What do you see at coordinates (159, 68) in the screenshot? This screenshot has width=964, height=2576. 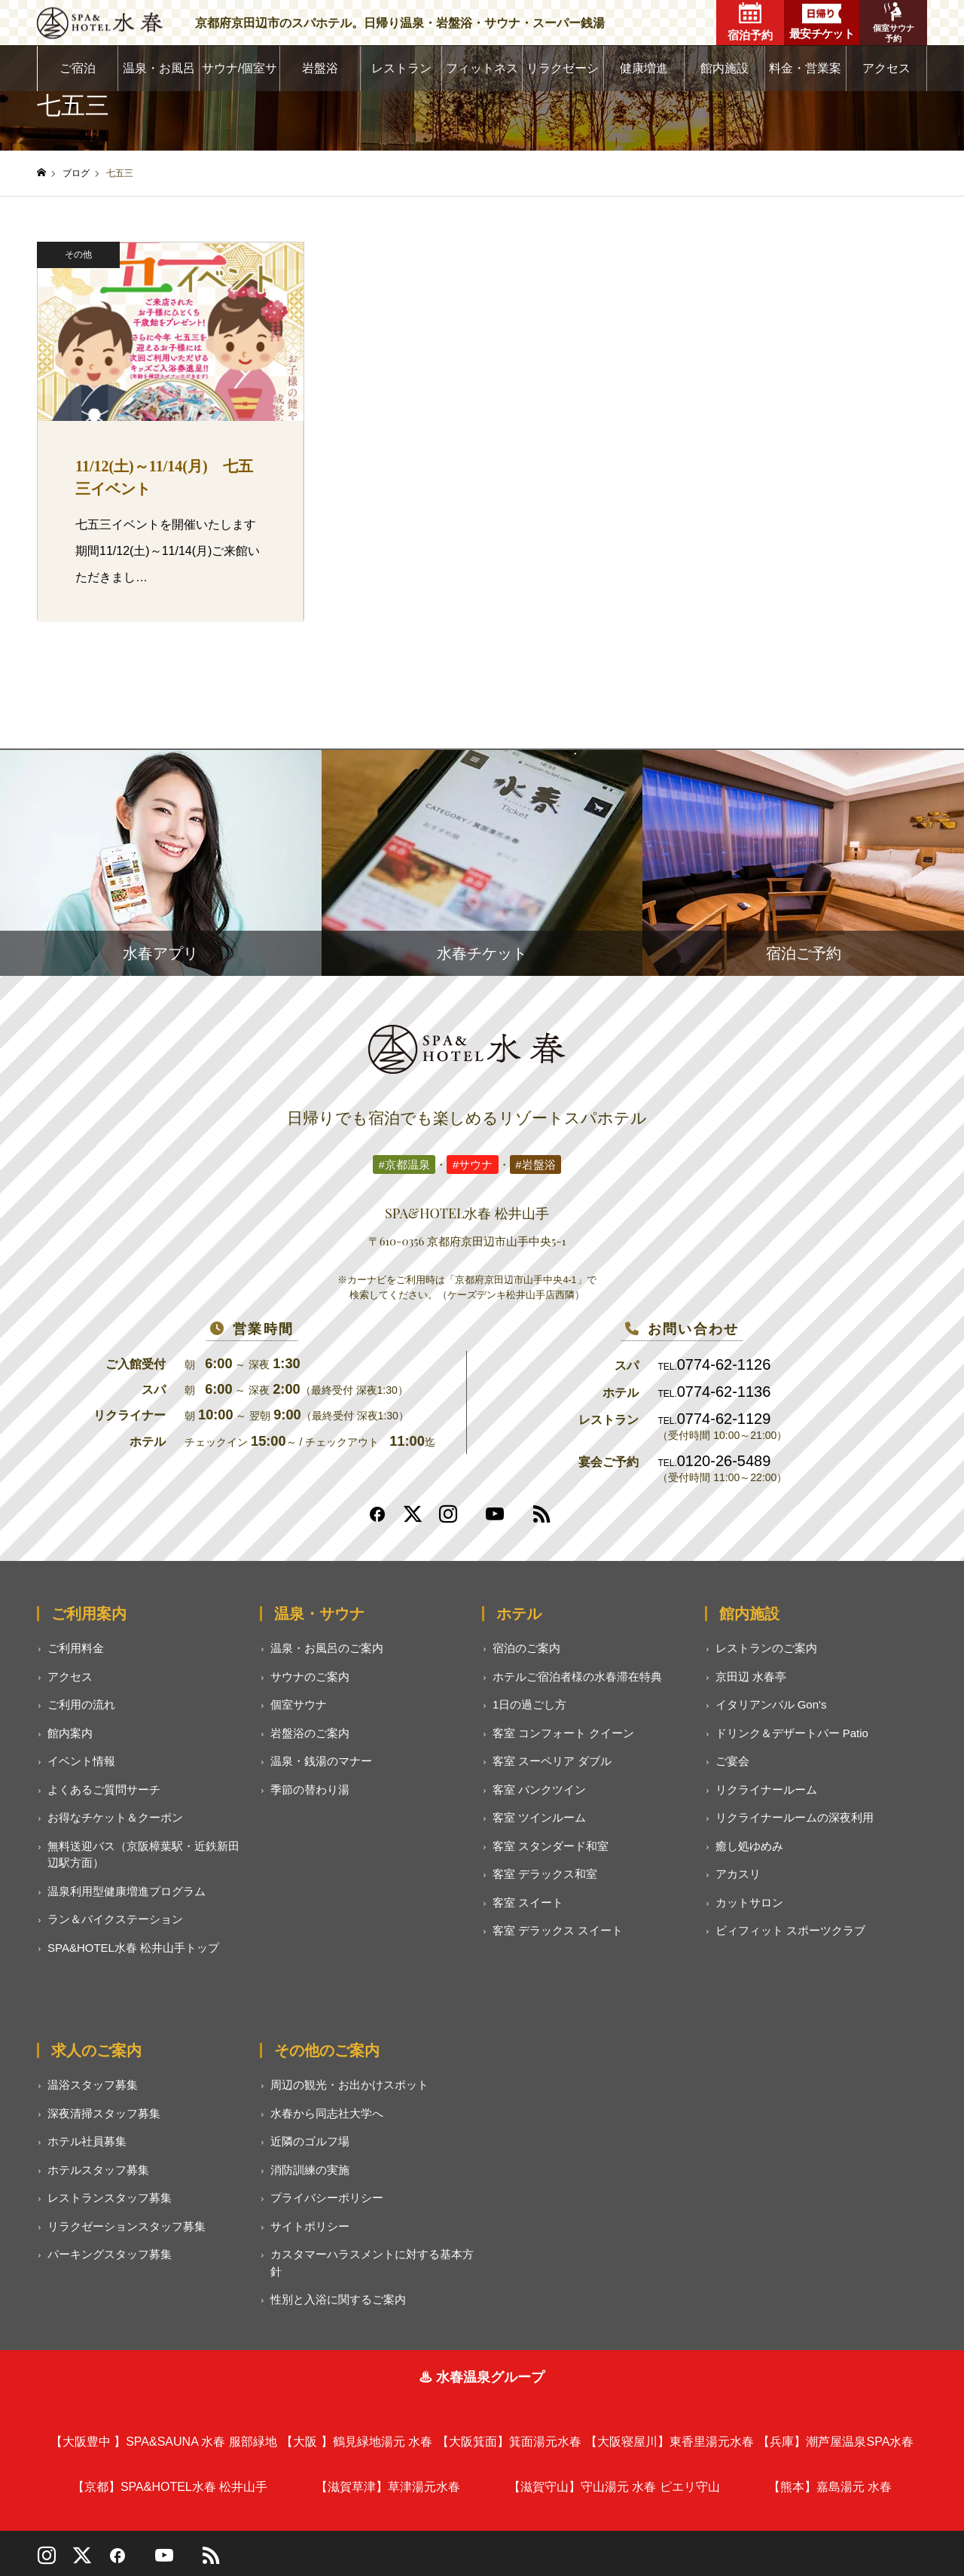 I see `温泉・お風呂` at bounding box center [159, 68].